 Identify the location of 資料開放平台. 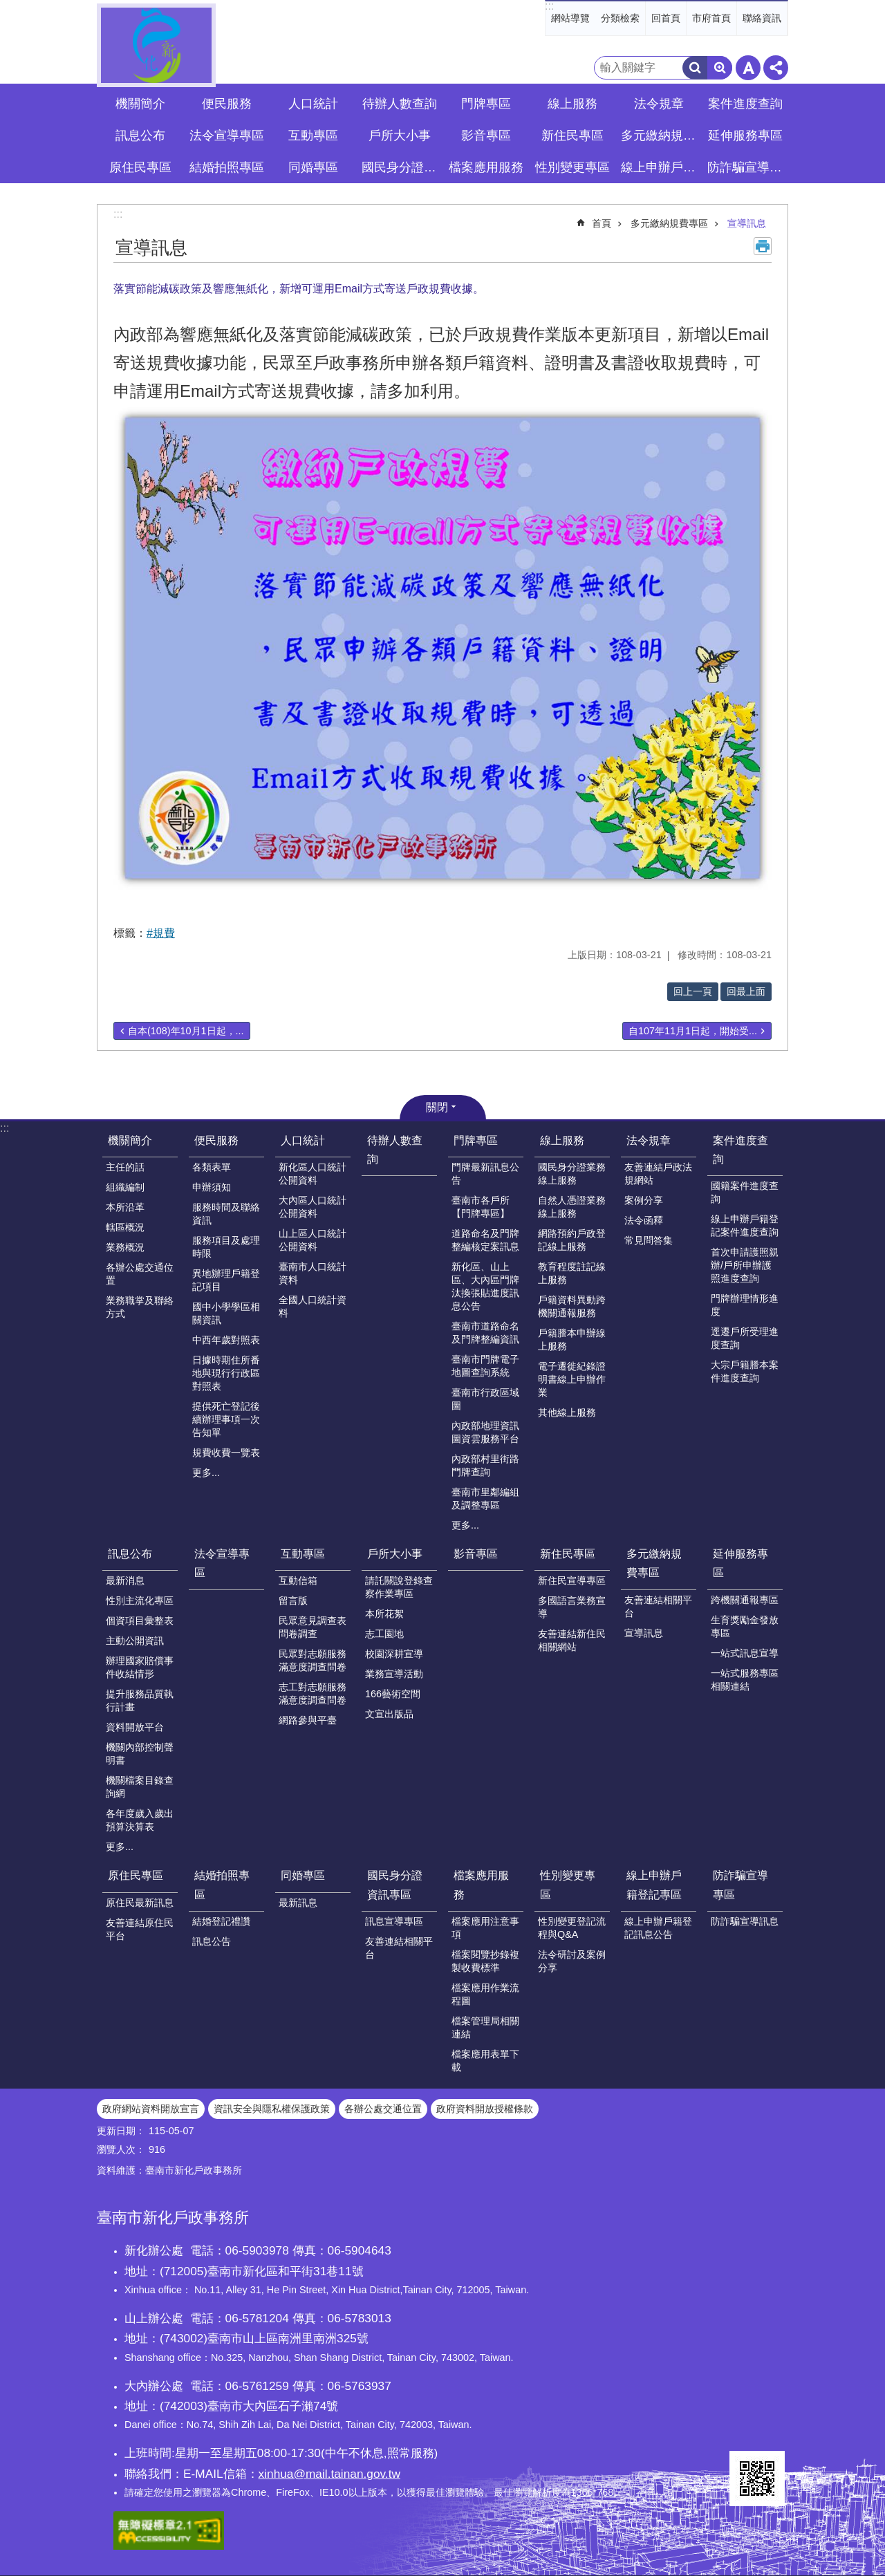
(135, 1727).